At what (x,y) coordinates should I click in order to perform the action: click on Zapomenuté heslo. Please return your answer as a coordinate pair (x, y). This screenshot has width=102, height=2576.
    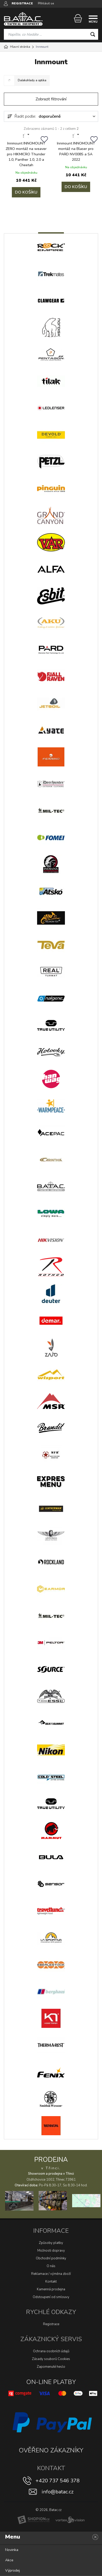
    Looking at the image, I should click on (51, 2366).